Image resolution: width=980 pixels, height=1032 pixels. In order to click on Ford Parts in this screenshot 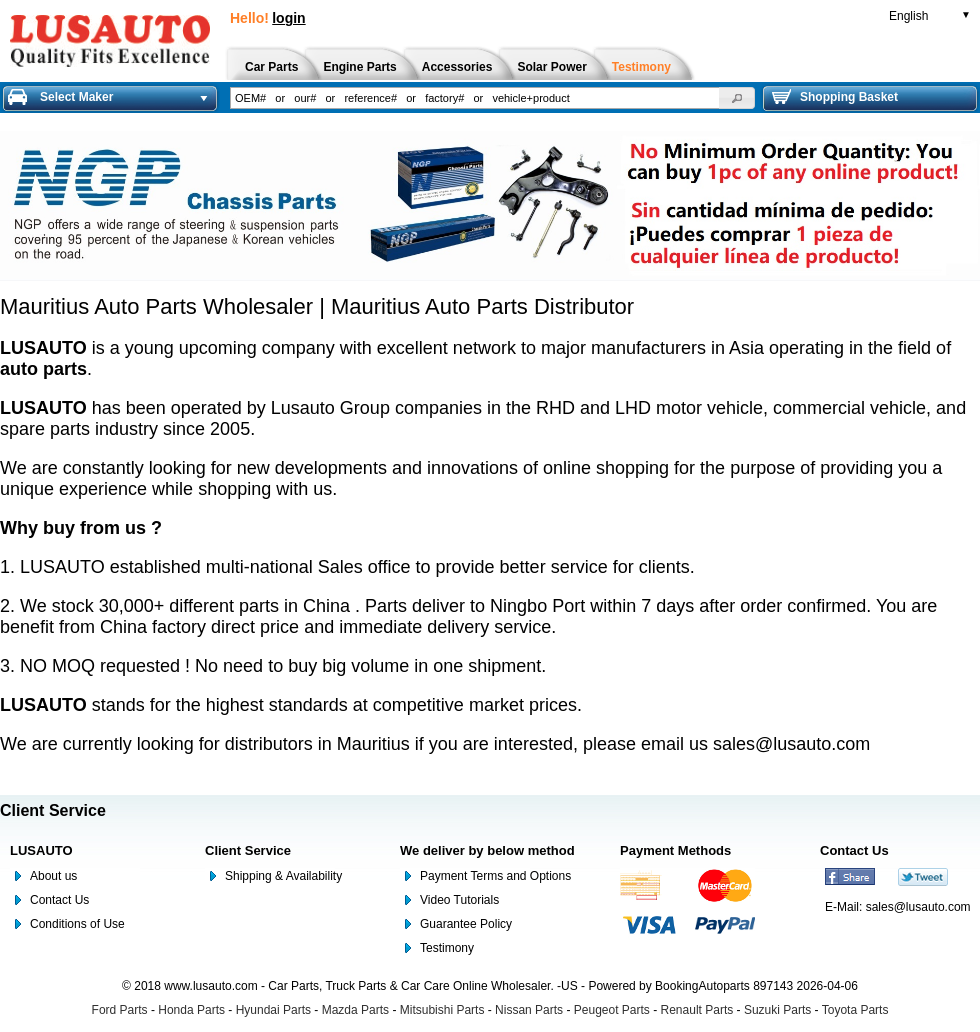, I will do `click(120, 1010)`.